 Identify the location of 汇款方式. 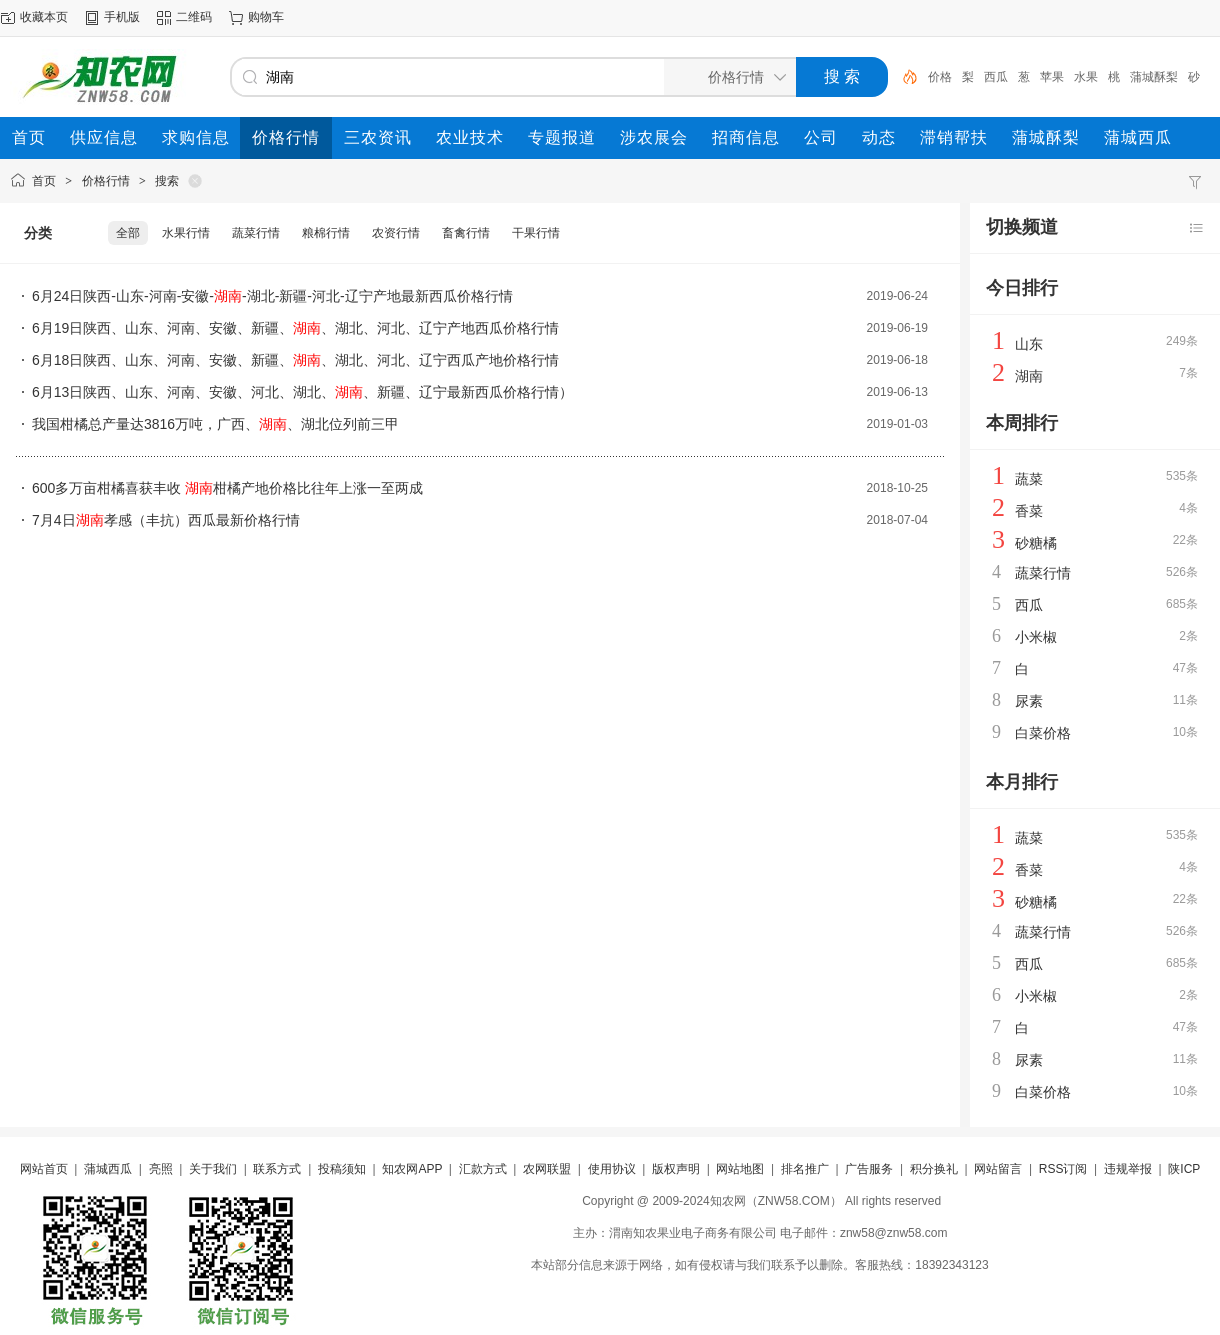
(483, 1169).